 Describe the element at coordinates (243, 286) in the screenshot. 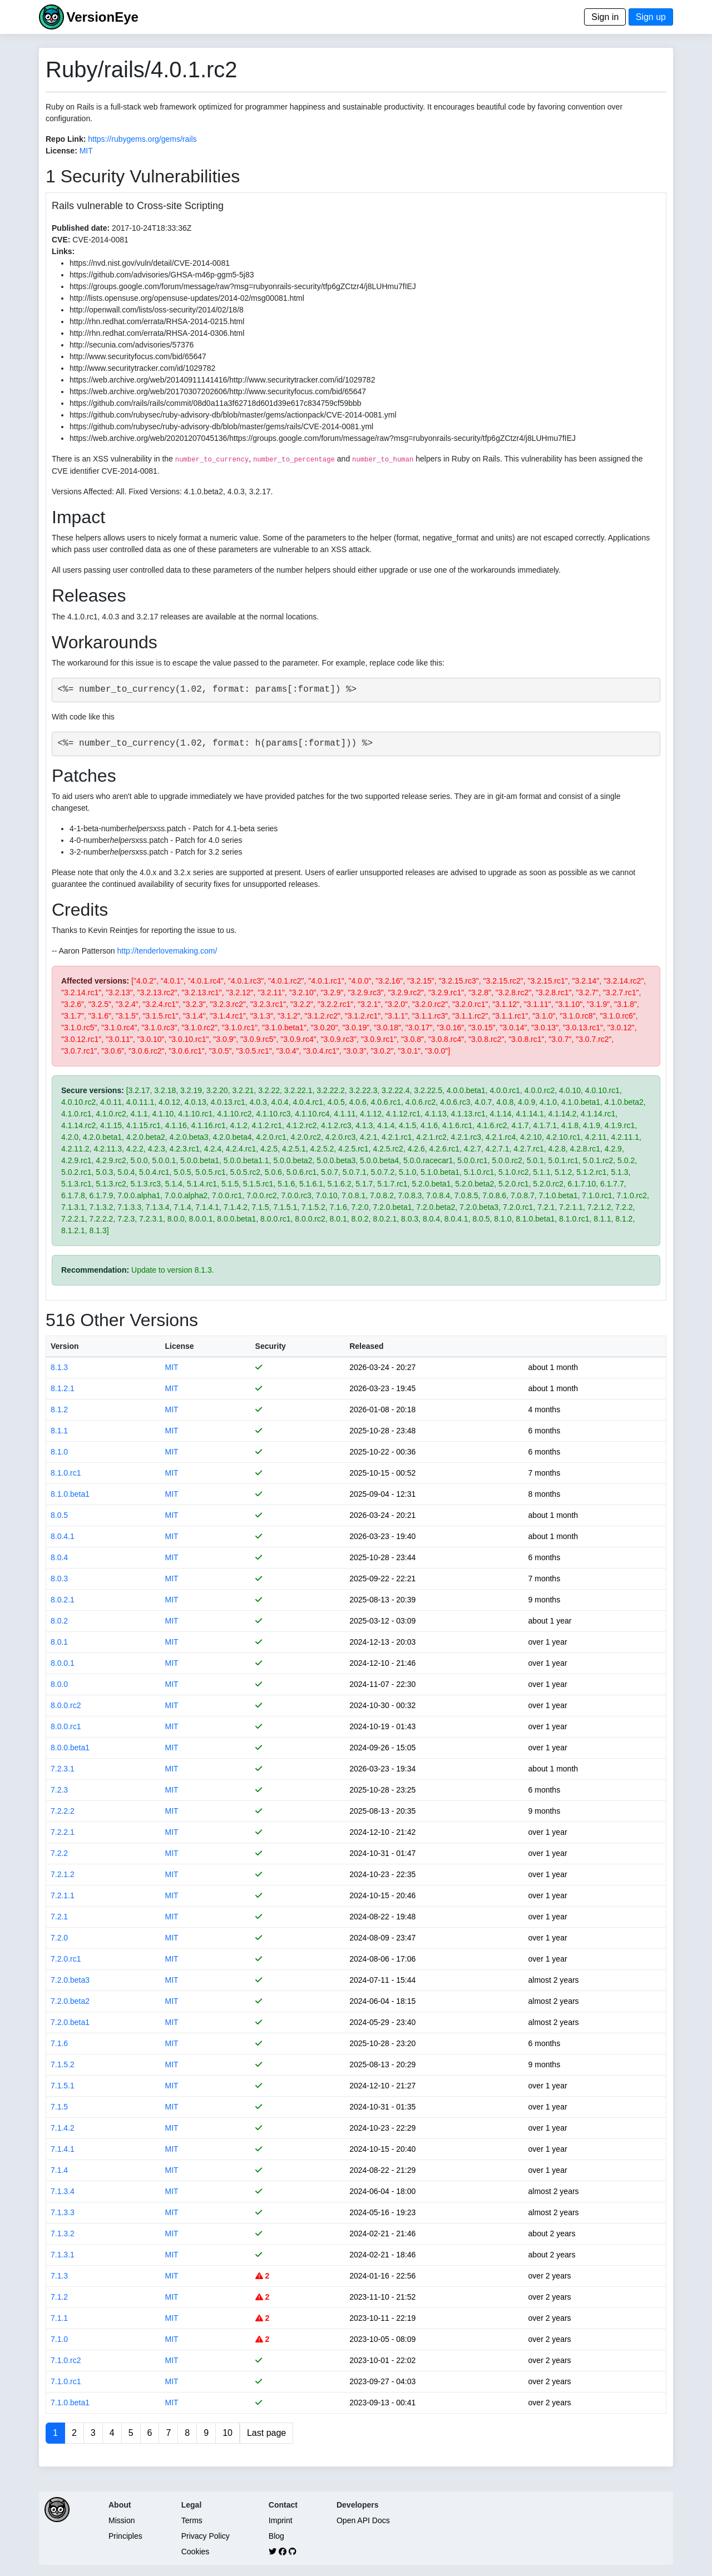

I see `https://groups.google.com/forum/message/raw?msg=rubyonrails-security/tfp6gZCtzr4/j8LUHmu7fIEJ` at that location.